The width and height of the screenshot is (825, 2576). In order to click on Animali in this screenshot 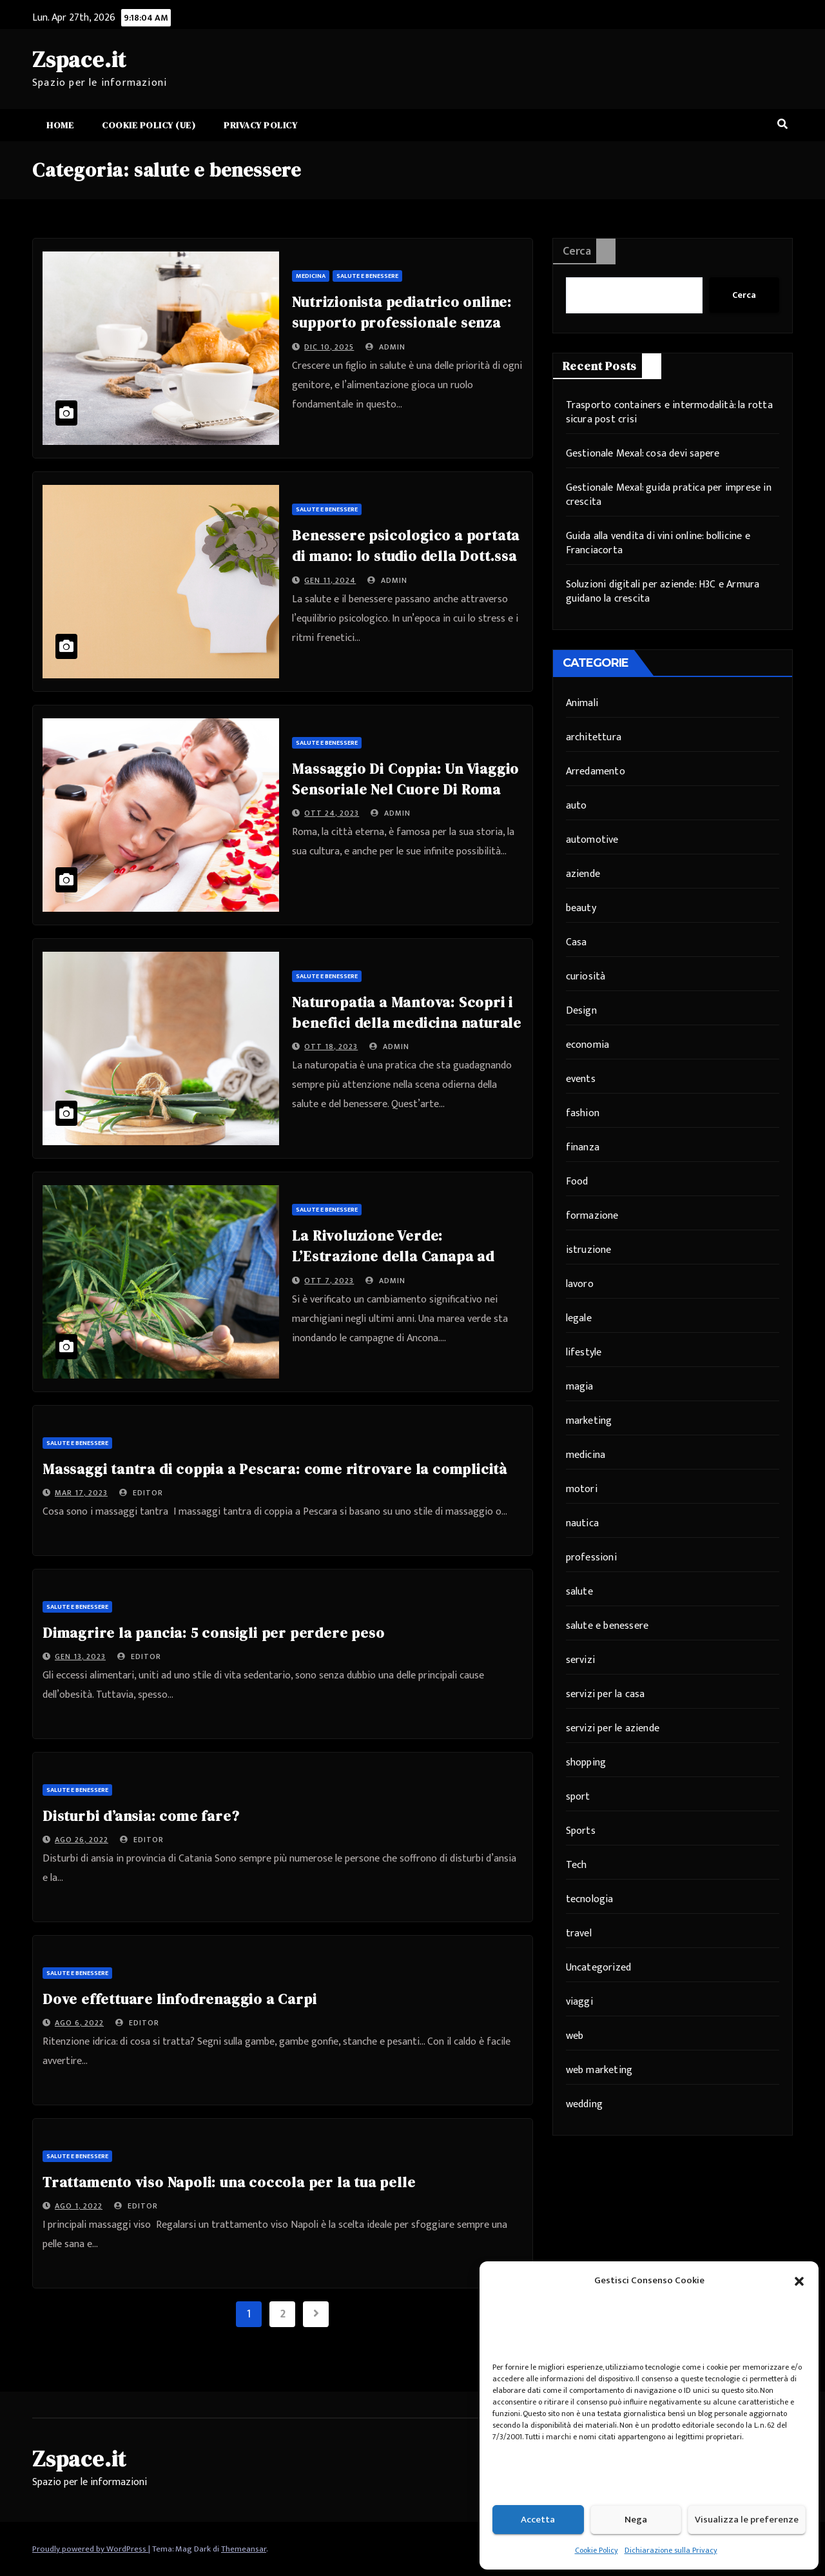, I will do `click(582, 703)`.